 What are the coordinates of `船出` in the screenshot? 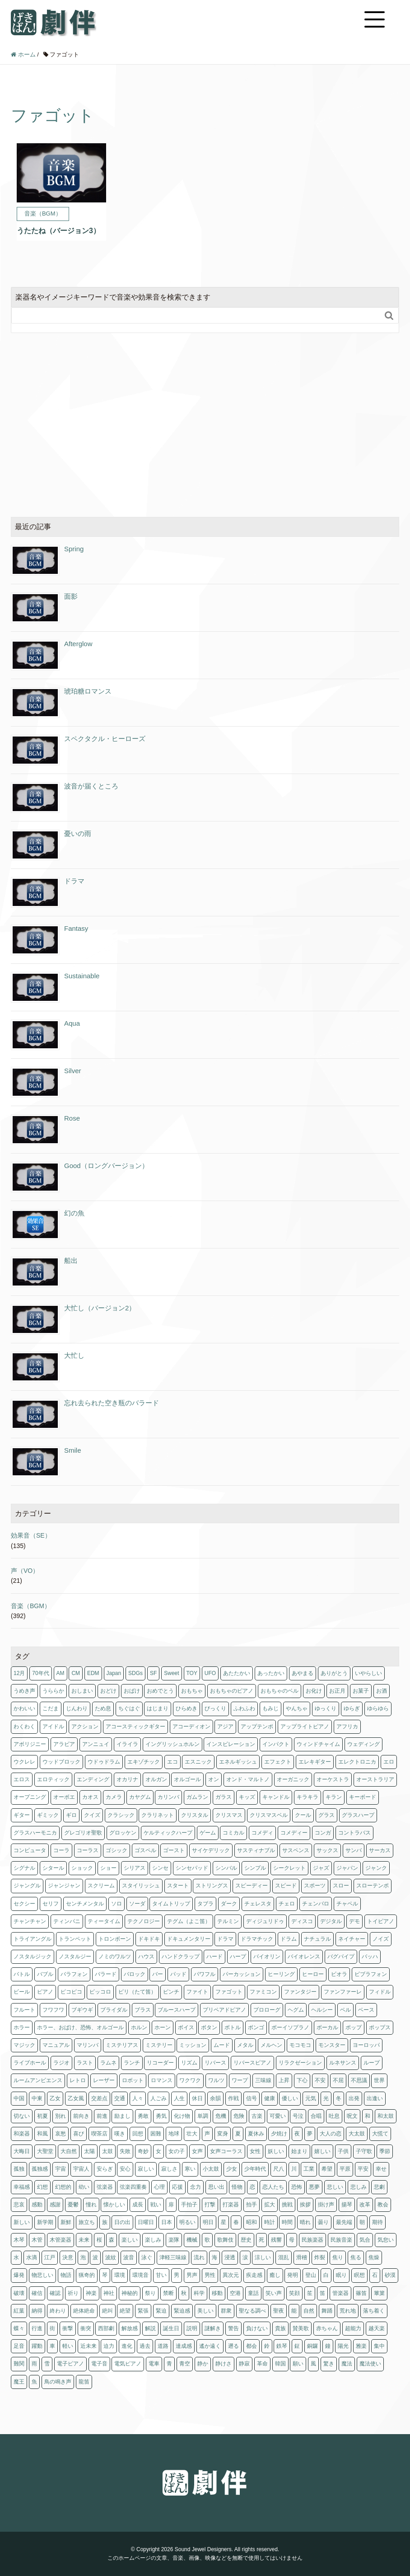 It's located at (71, 1260).